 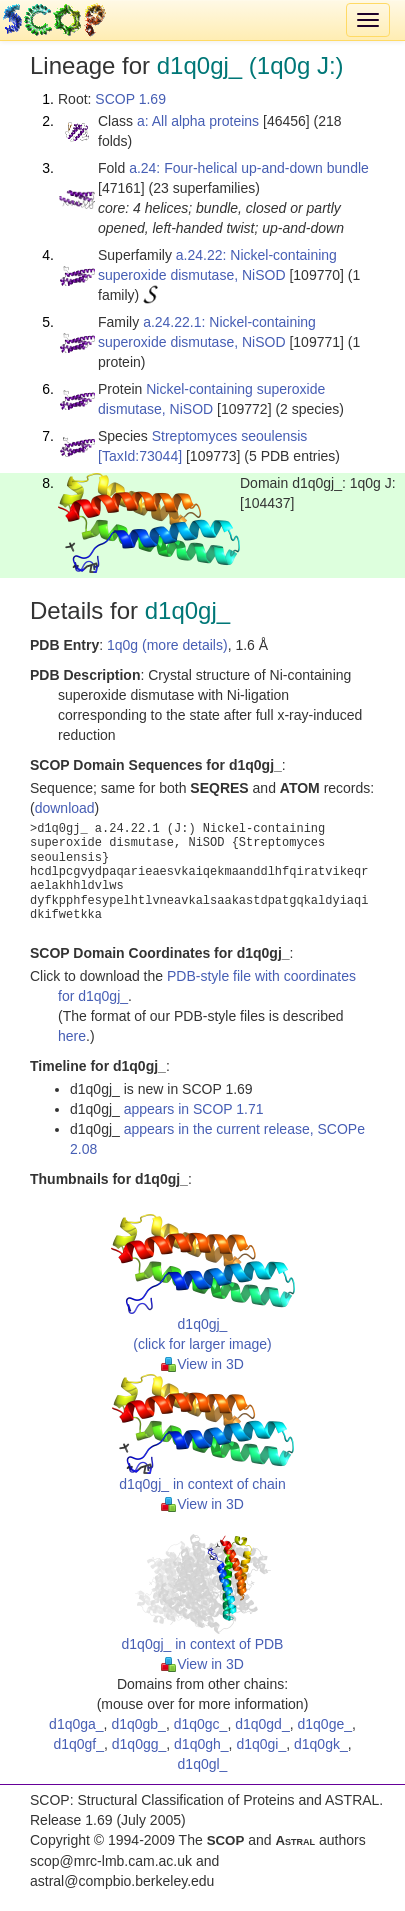 What do you see at coordinates (198, 121) in the screenshot?
I see `a: All alpha proteins` at bounding box center [198, 121].